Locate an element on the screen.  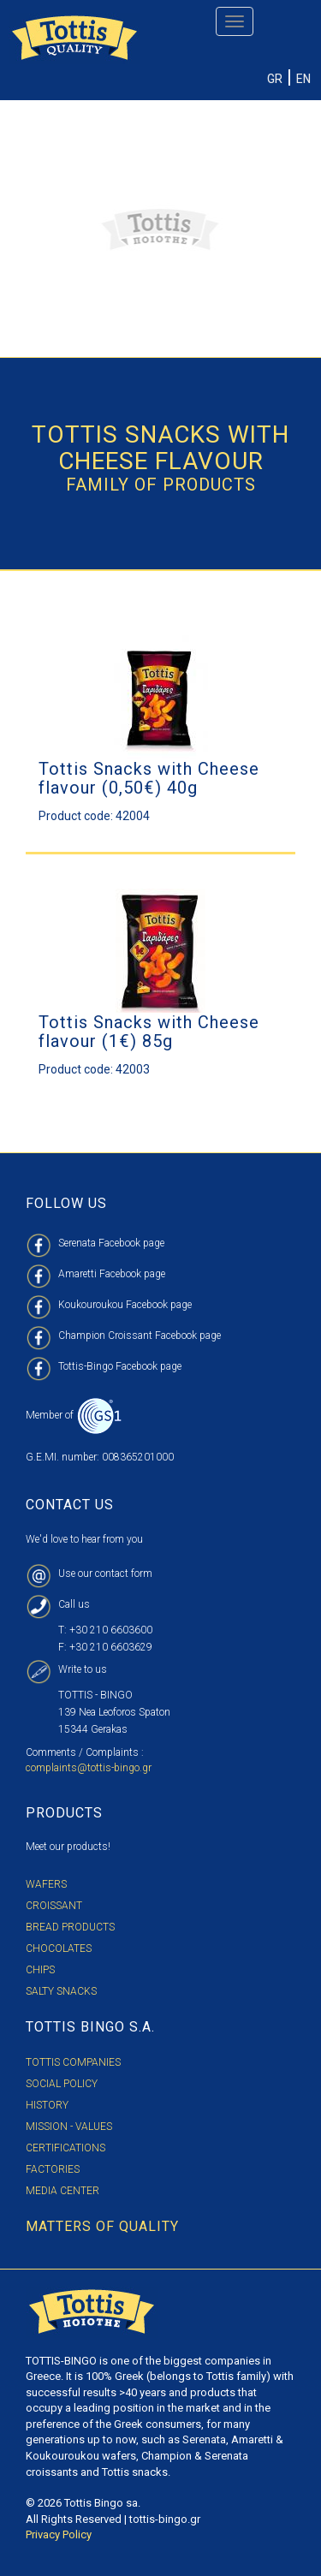
Koukouroukou Facebook page is located at coordinates (125, 1305).